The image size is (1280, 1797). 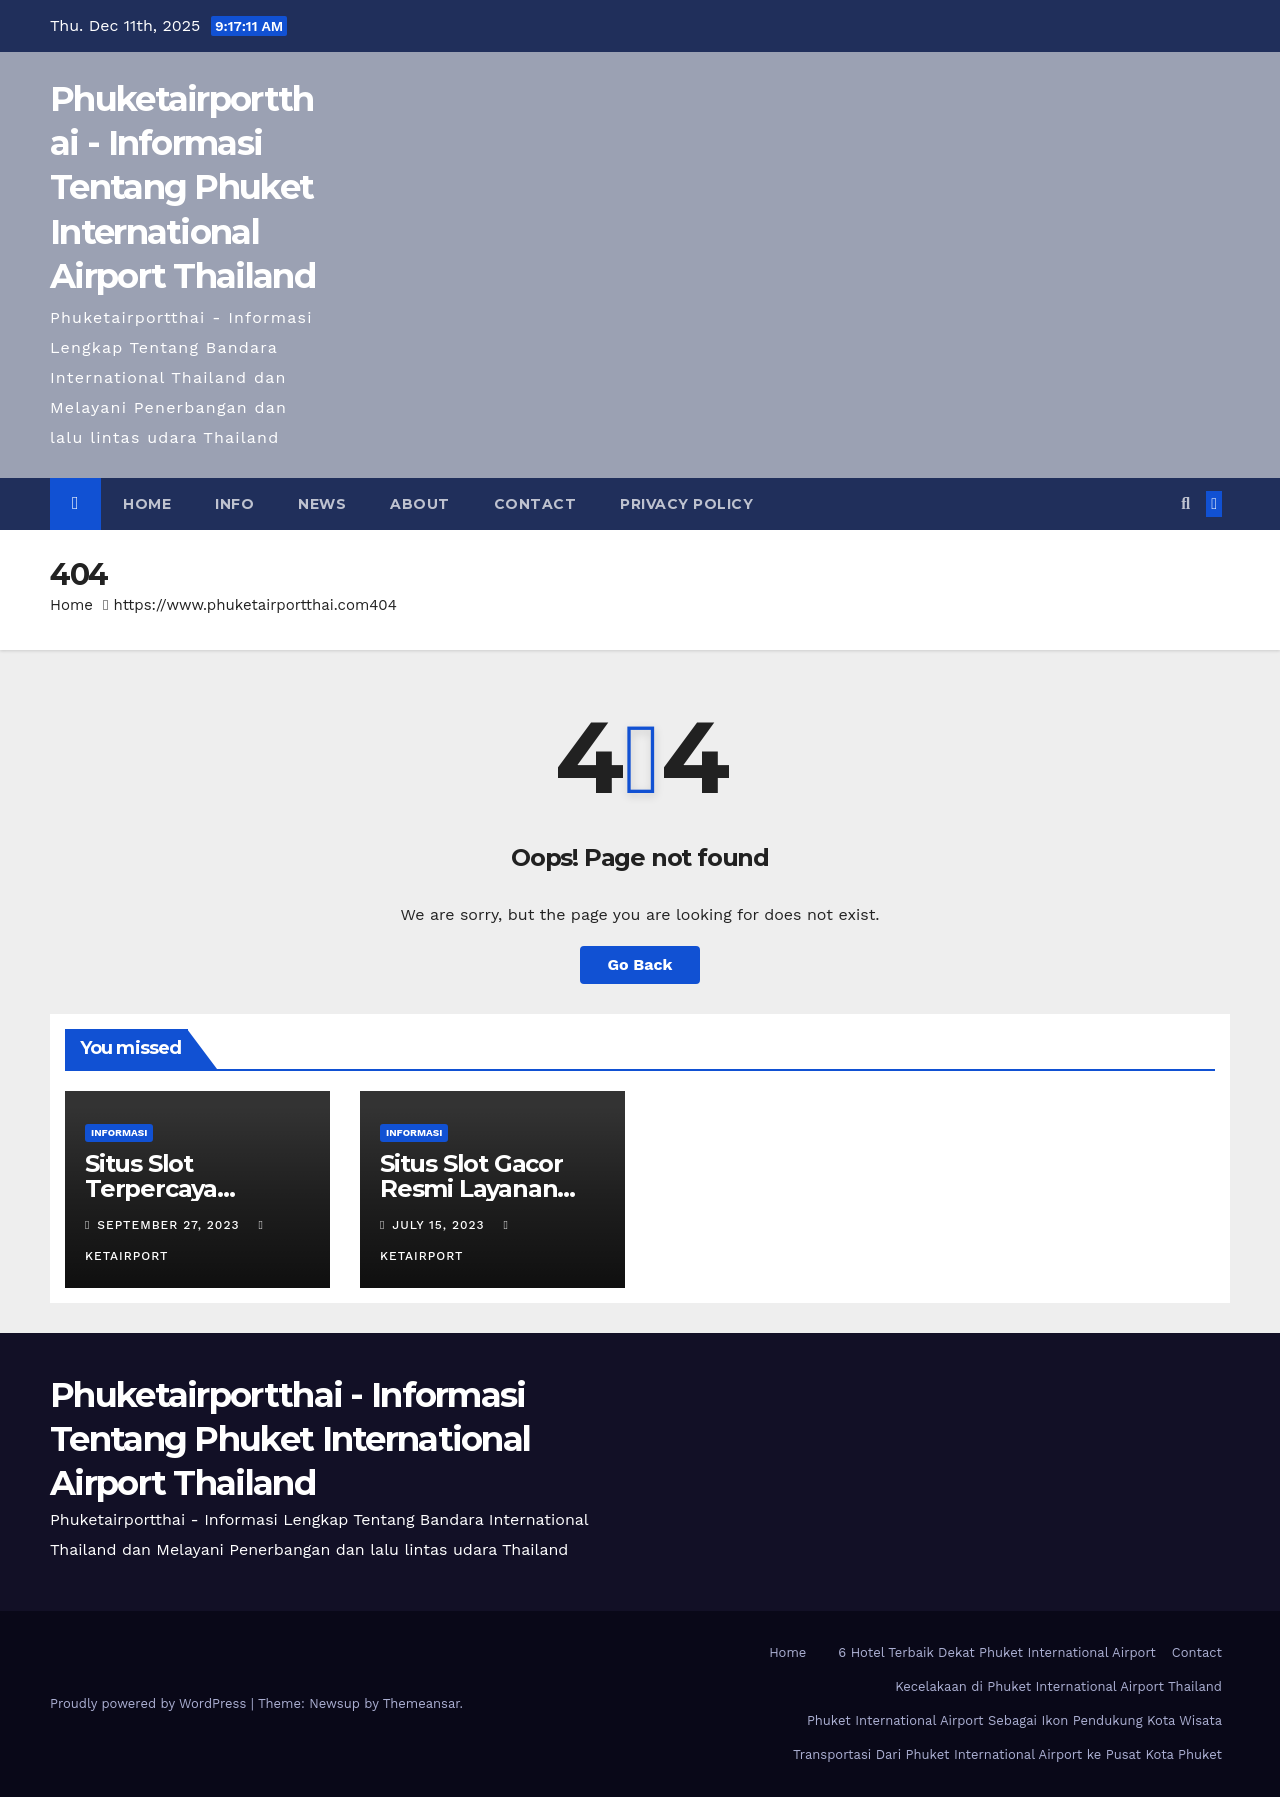 I want to click on Themeansar, so click(x=421, y=1703).